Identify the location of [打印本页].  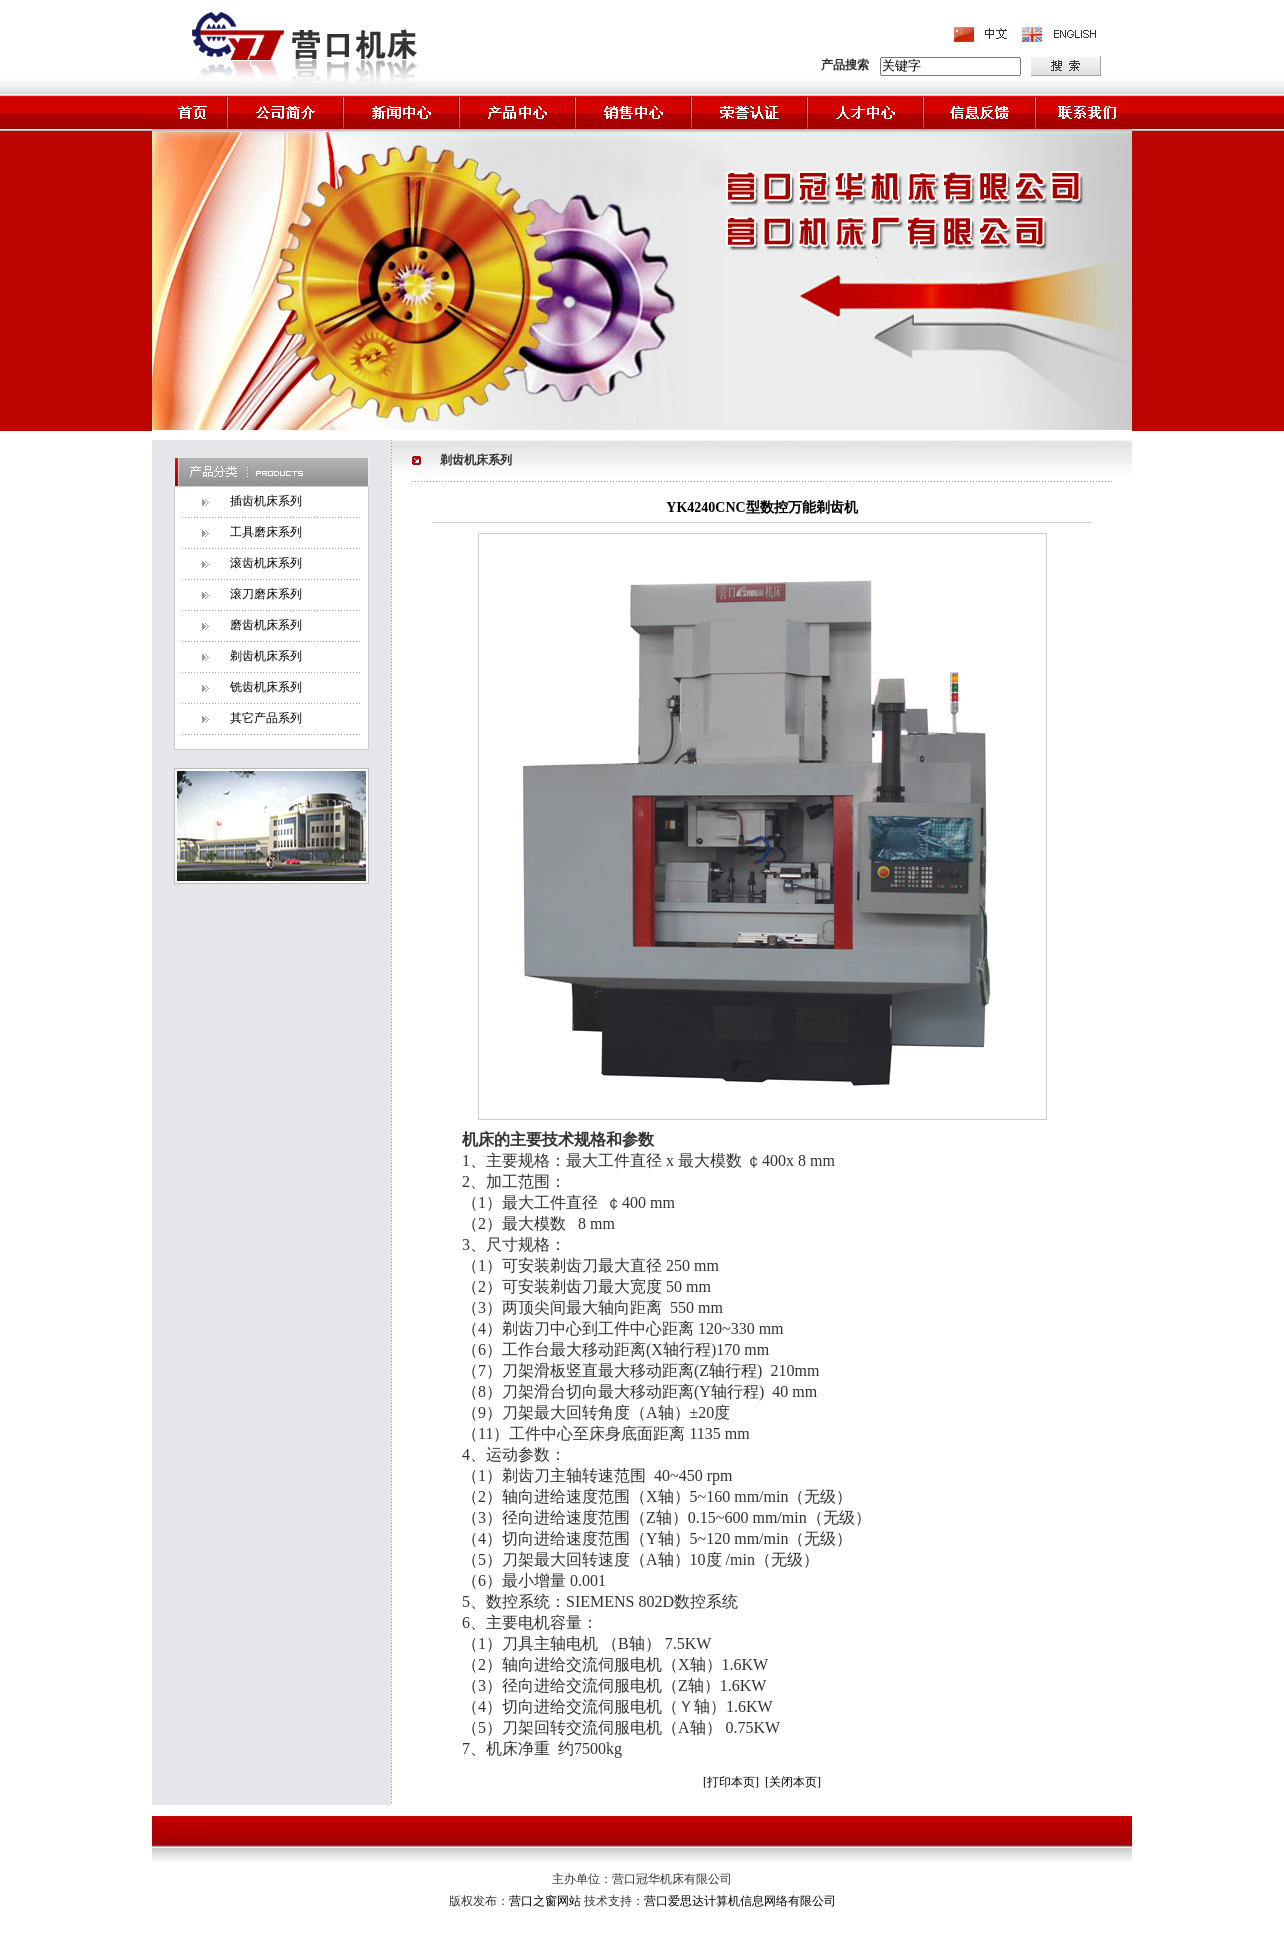
(731, 1782).